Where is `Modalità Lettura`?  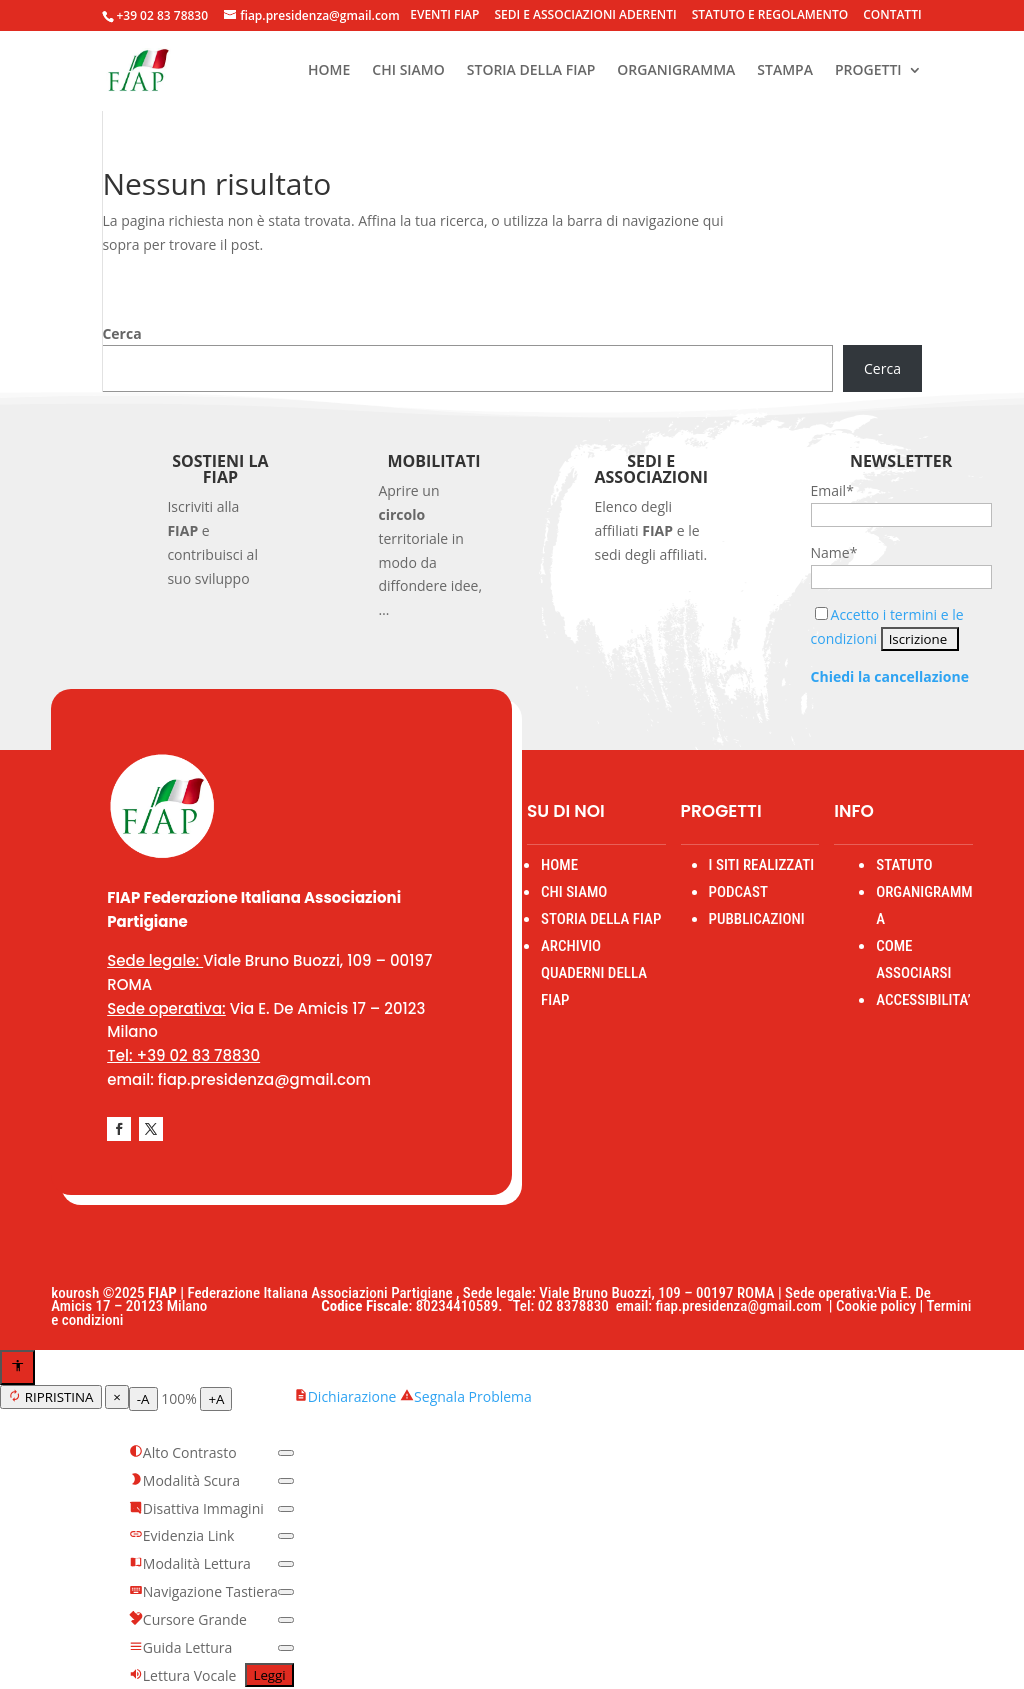 Modalità Lettura is located at coordinates (190, 1563).